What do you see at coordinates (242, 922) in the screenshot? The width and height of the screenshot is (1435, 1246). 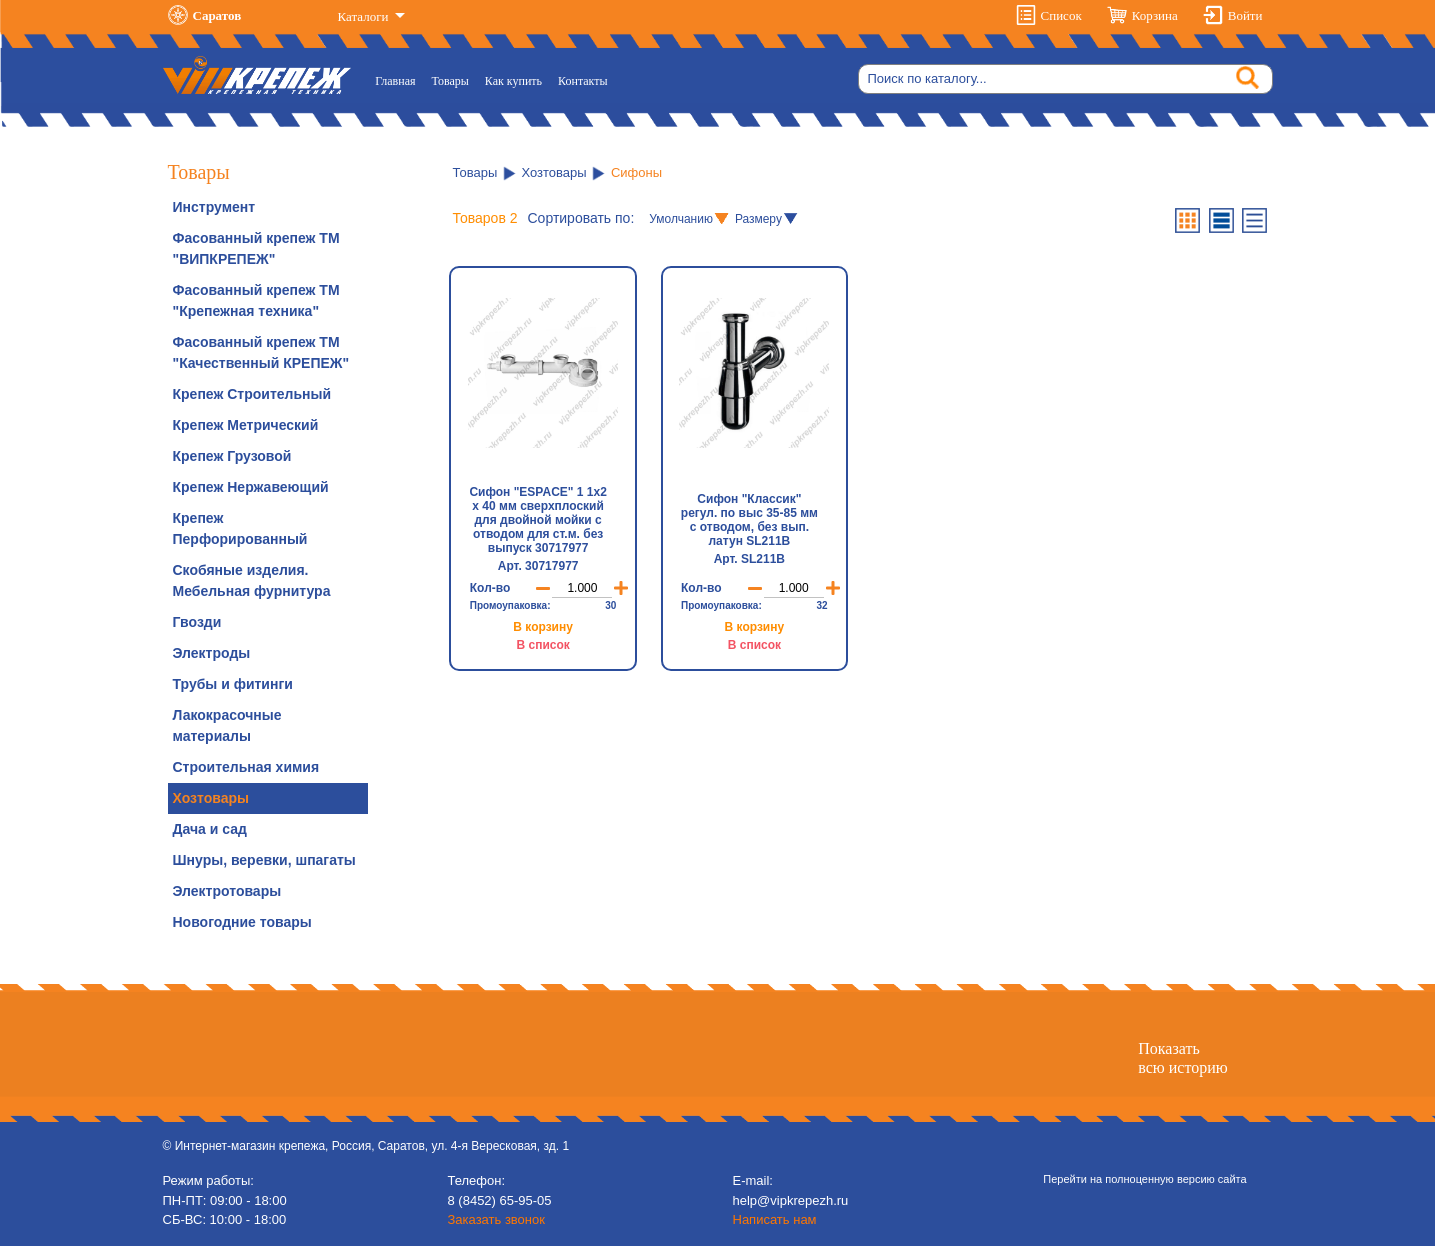 I see `Новогодние товары` at bounding box center [242, 922].